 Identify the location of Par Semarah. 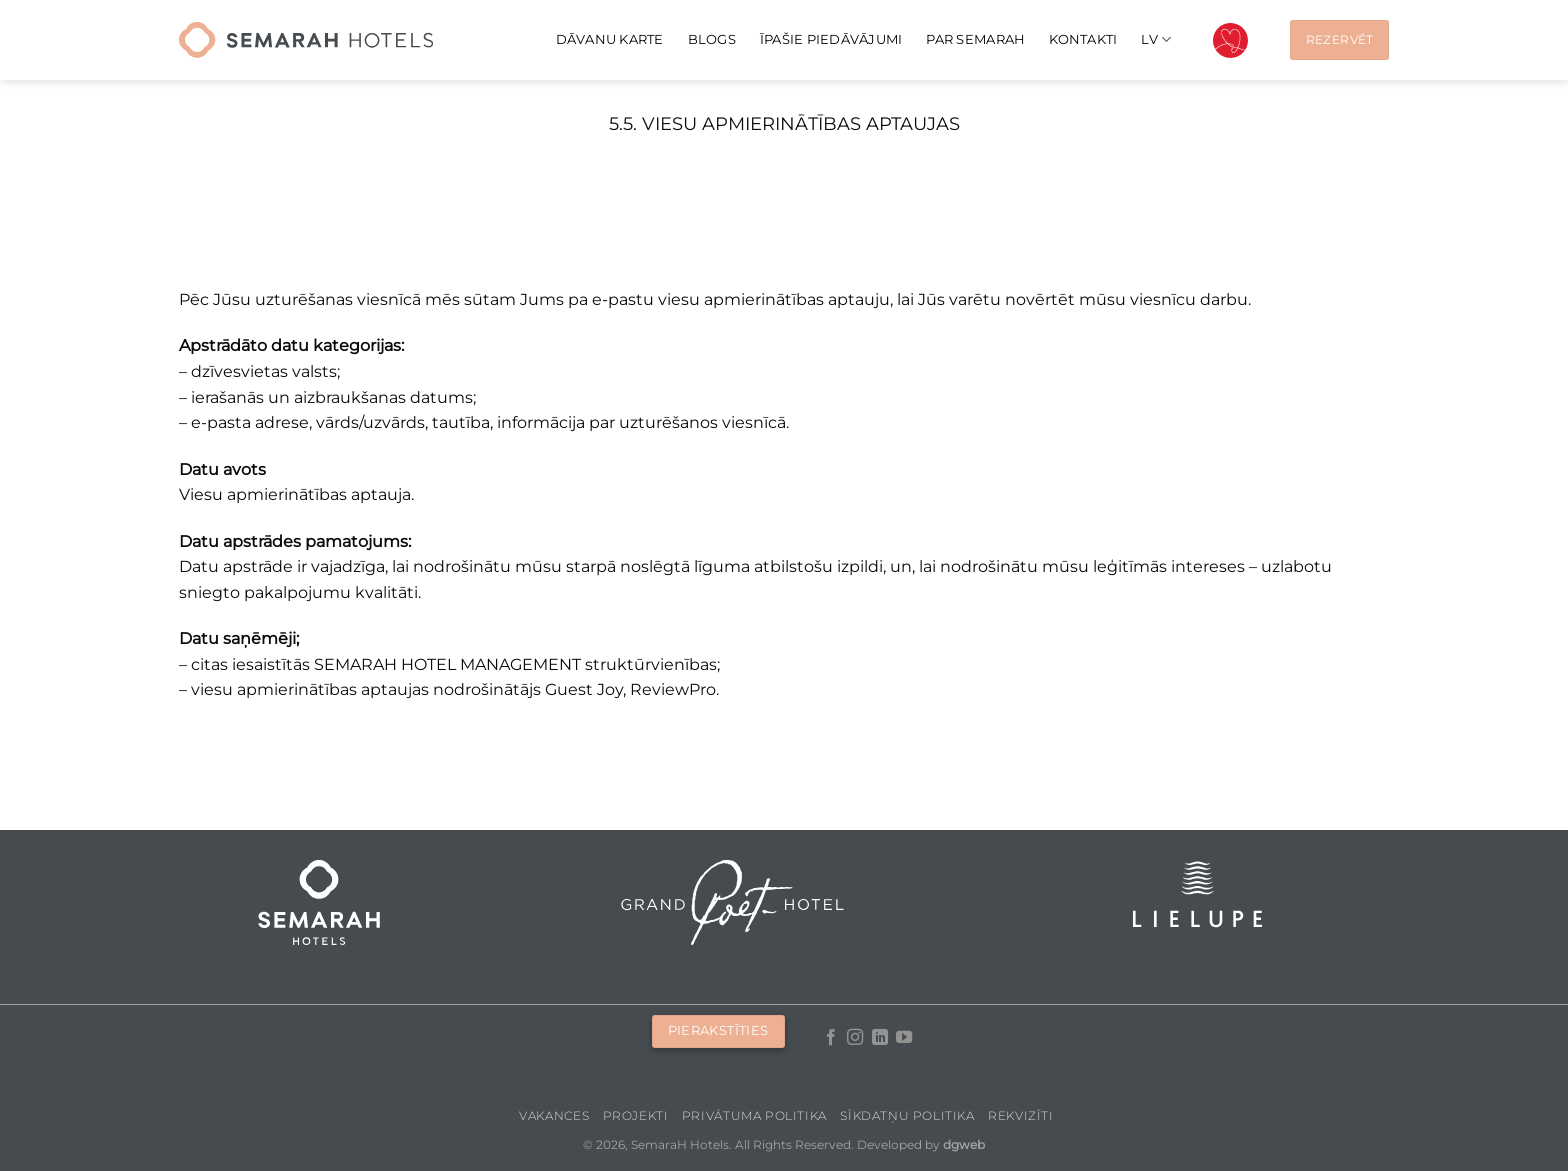
(975, 39).